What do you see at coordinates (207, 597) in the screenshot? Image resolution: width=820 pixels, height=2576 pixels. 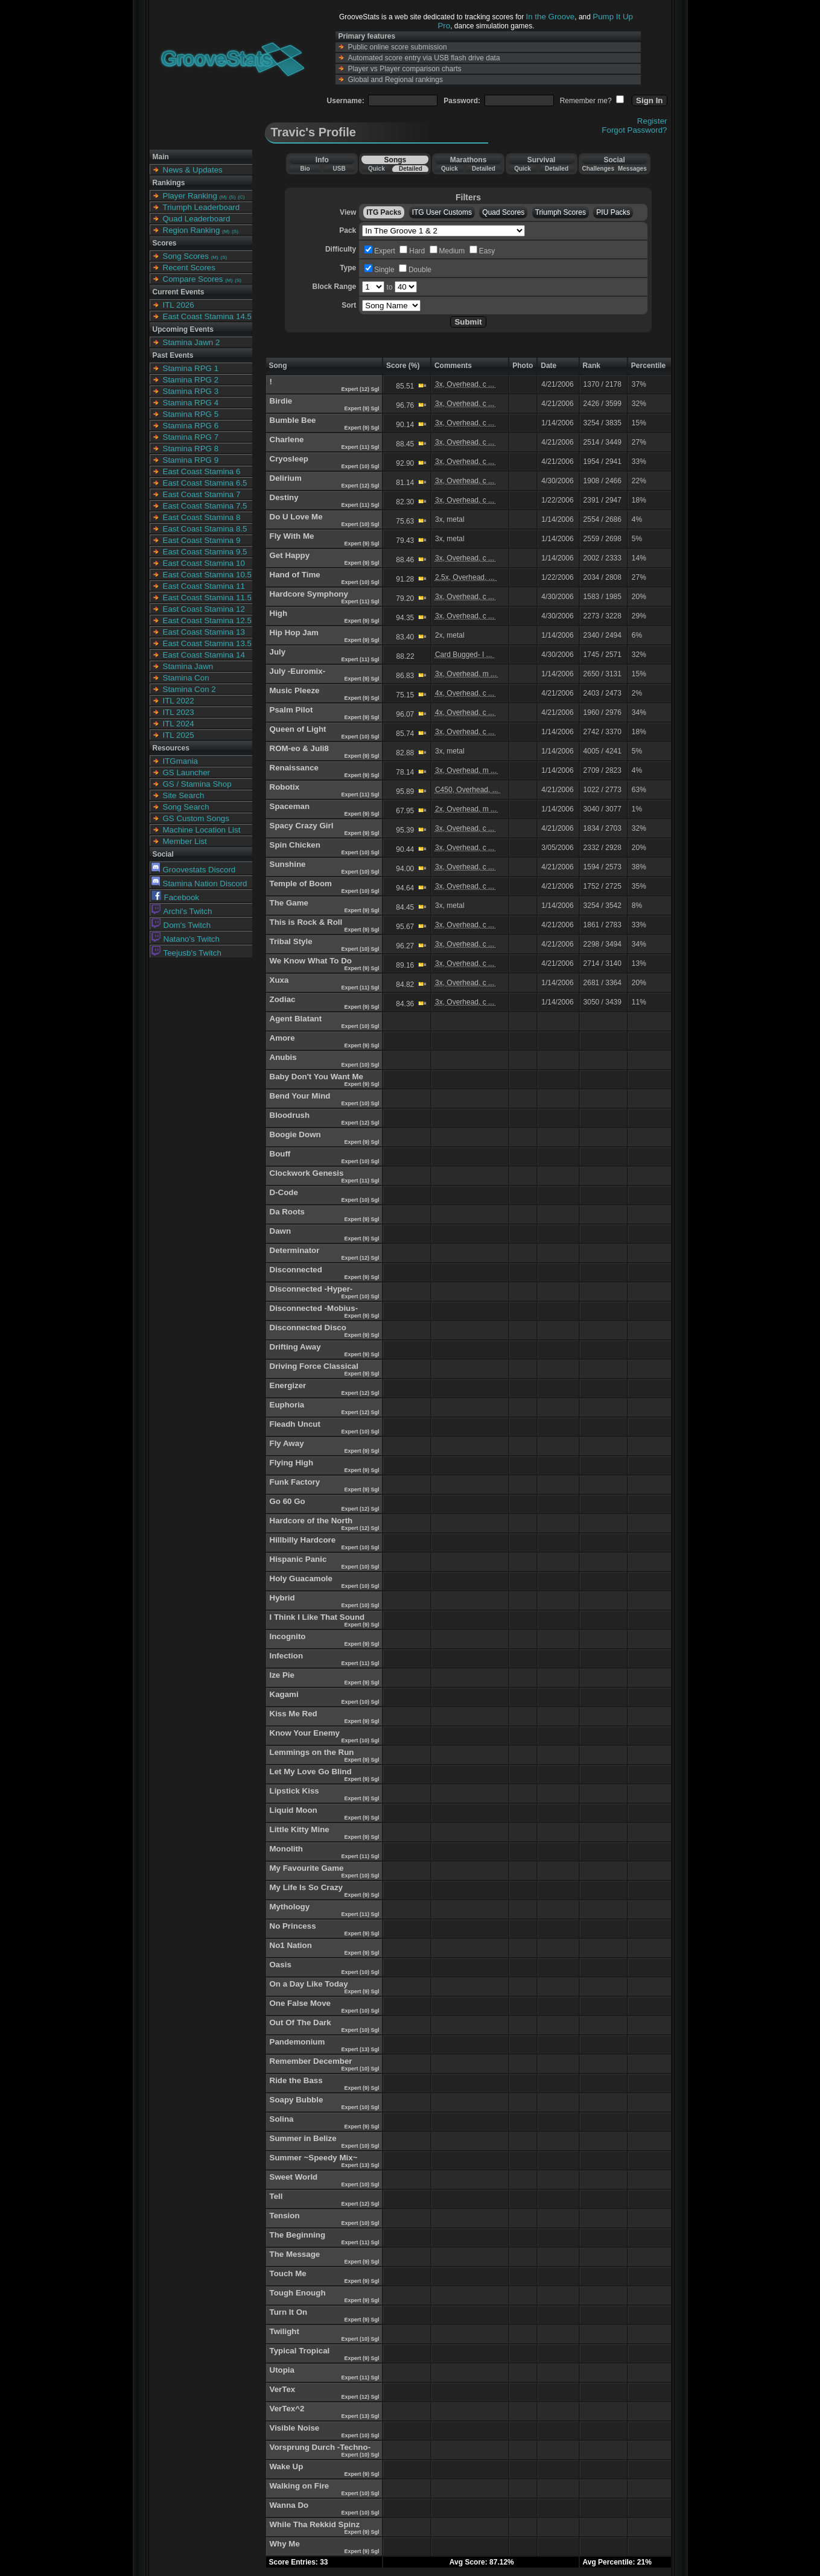 I see `East Coast Stamina 11.5` at bounding box center [207, 597].